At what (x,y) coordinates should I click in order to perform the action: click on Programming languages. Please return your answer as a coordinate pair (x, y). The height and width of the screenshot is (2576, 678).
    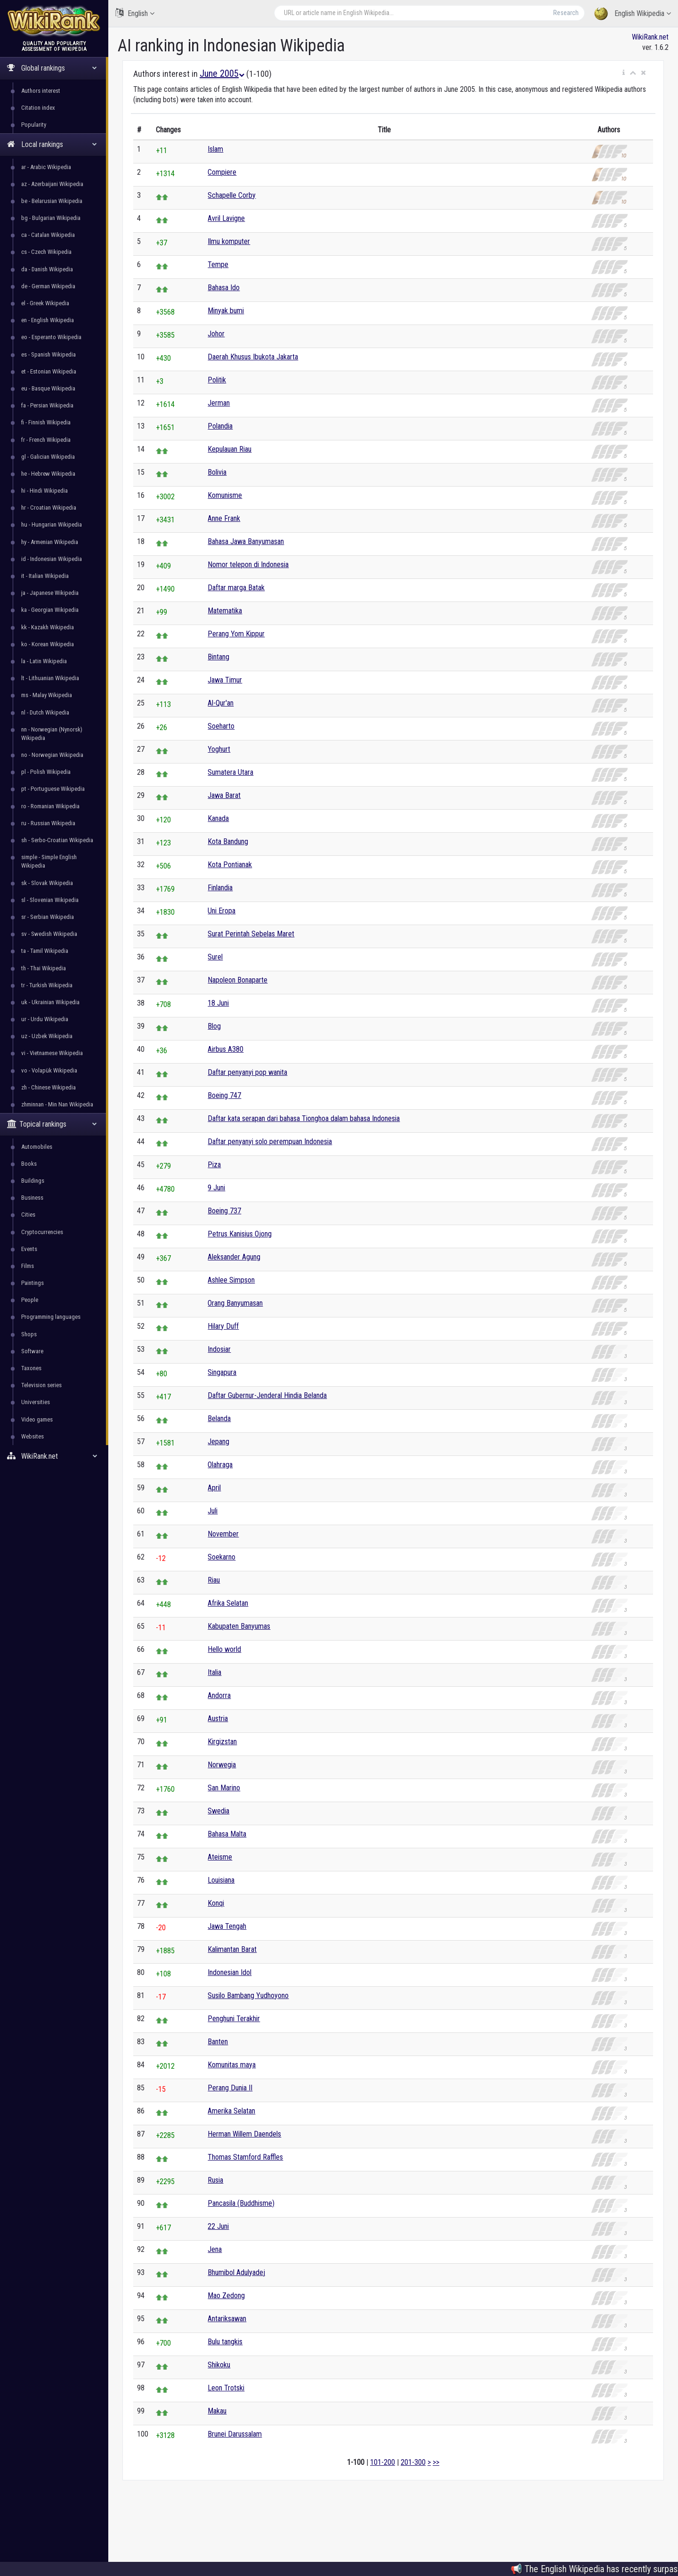
    Looking at the image, I should click on (51, 1316).